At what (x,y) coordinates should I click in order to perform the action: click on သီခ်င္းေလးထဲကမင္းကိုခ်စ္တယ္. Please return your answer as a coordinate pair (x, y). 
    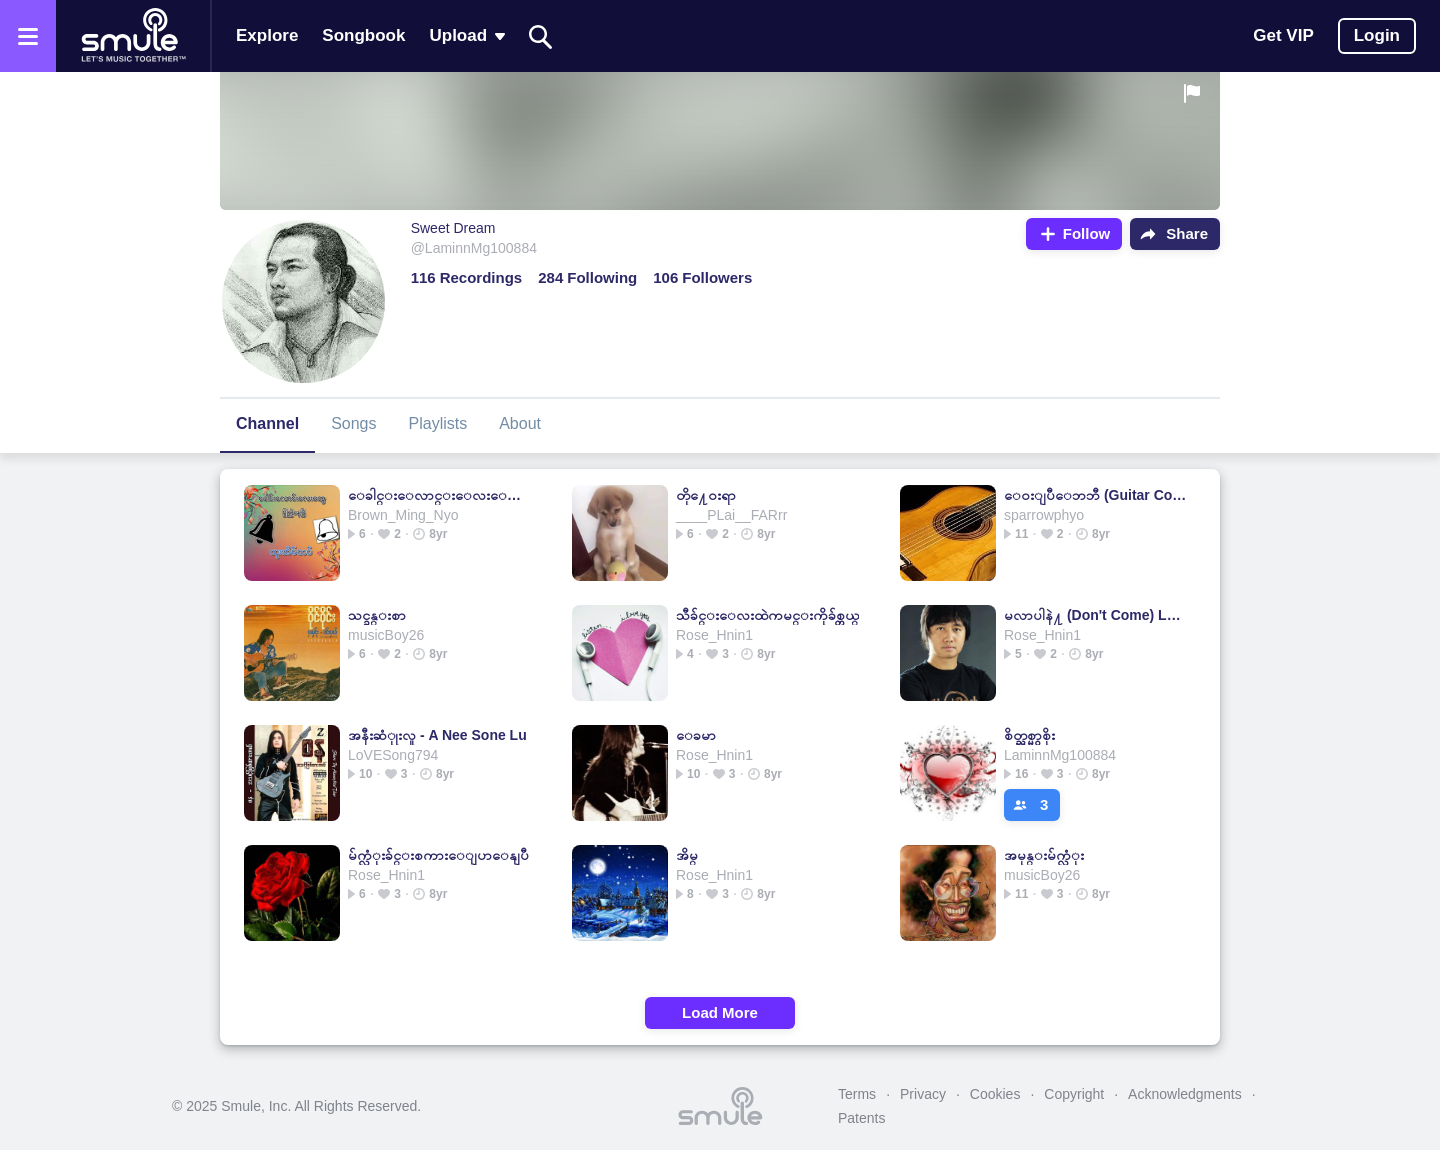
    Looking at the image, I should click on (767, 615).